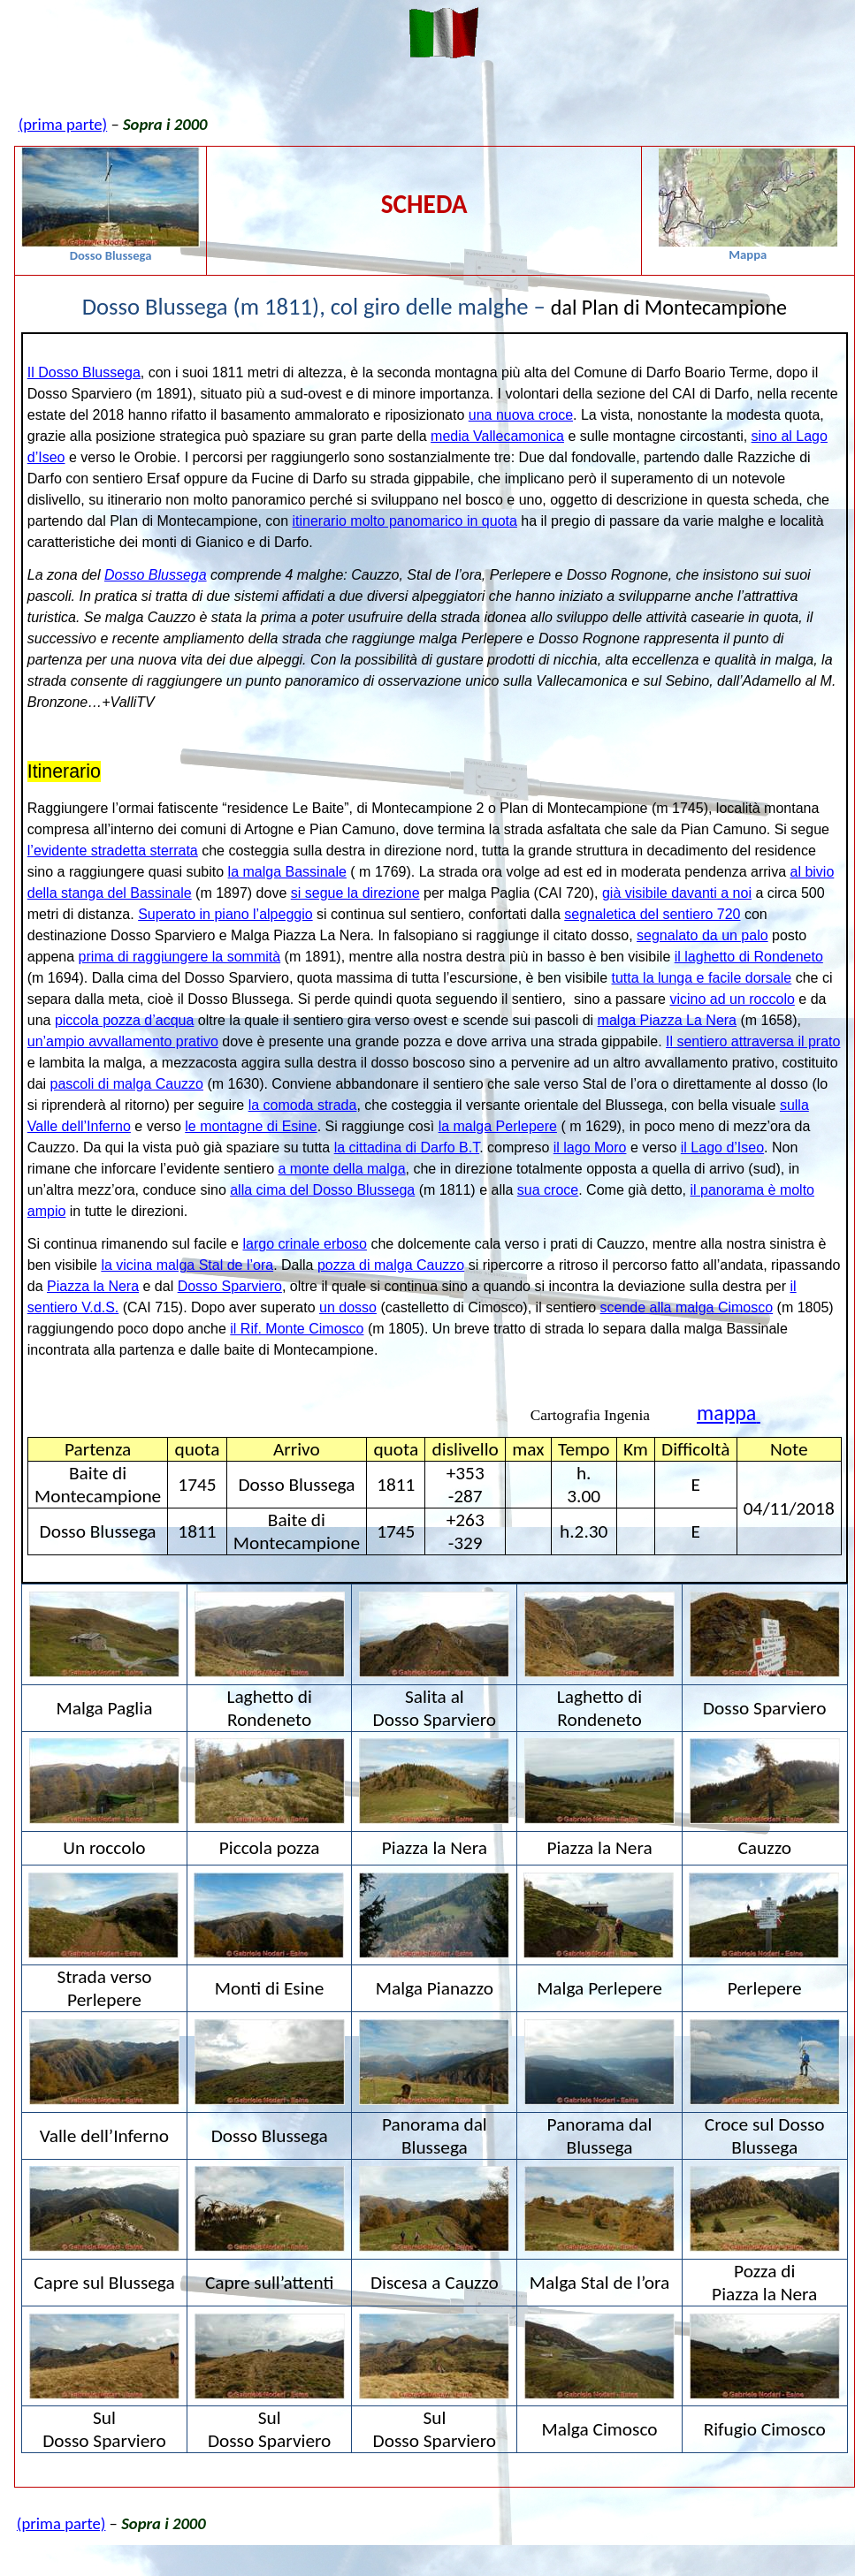 The height and width of the screenshot is (2576, 855). Describe the element at coordinates (287, 871) in the screenshot. I see `la malga Bassinale` at that location.